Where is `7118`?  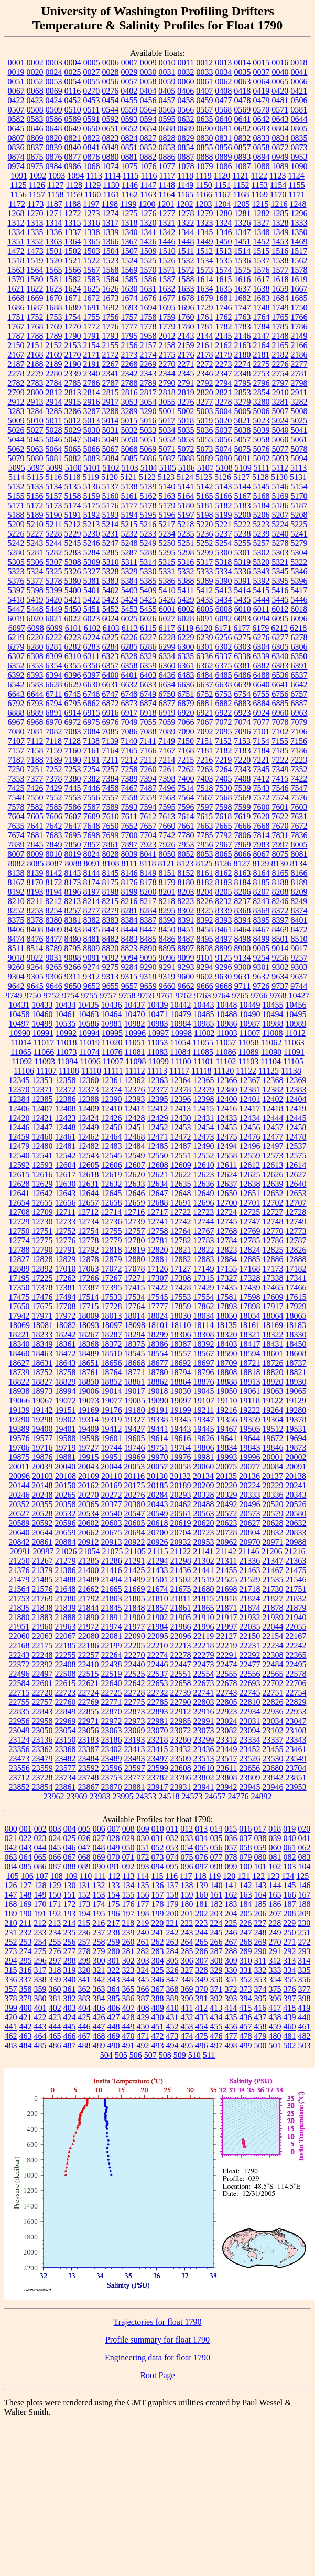 7118 is located at coordinates (54, 741).